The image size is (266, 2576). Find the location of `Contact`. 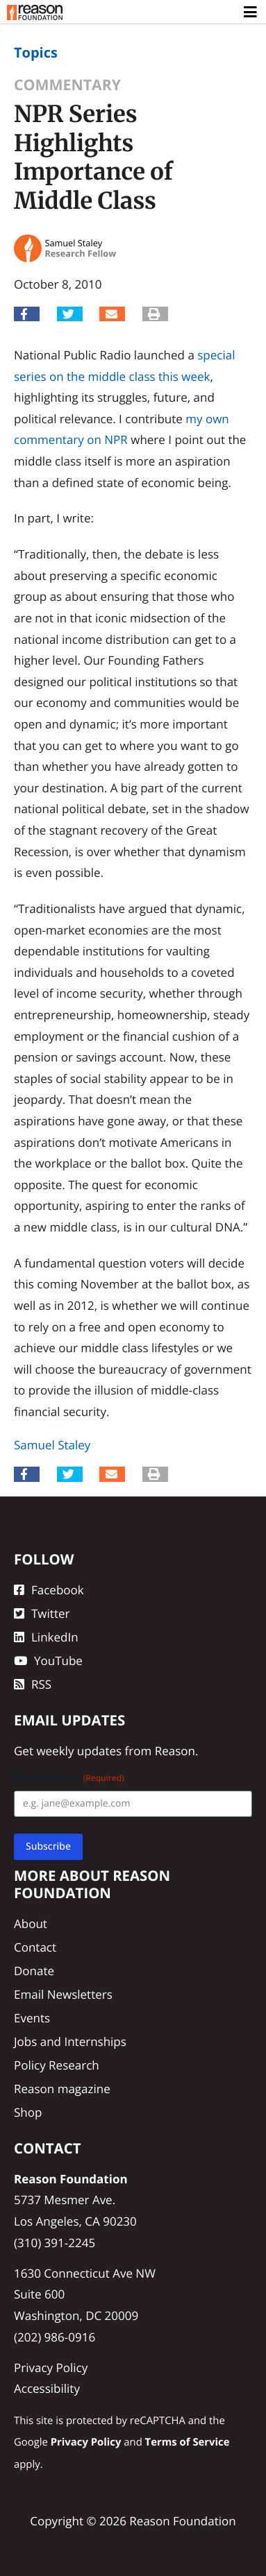

Contact is located at coordinates (35, 1947).